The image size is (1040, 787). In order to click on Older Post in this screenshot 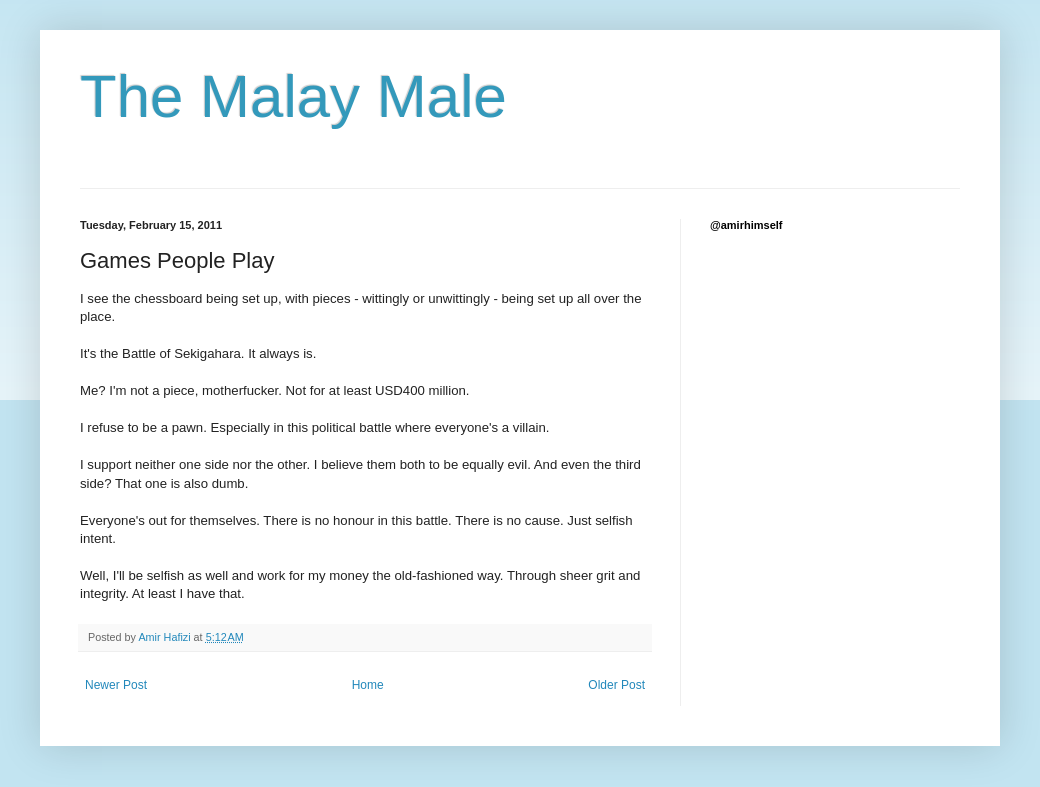, I will do `click(616, 685)`.